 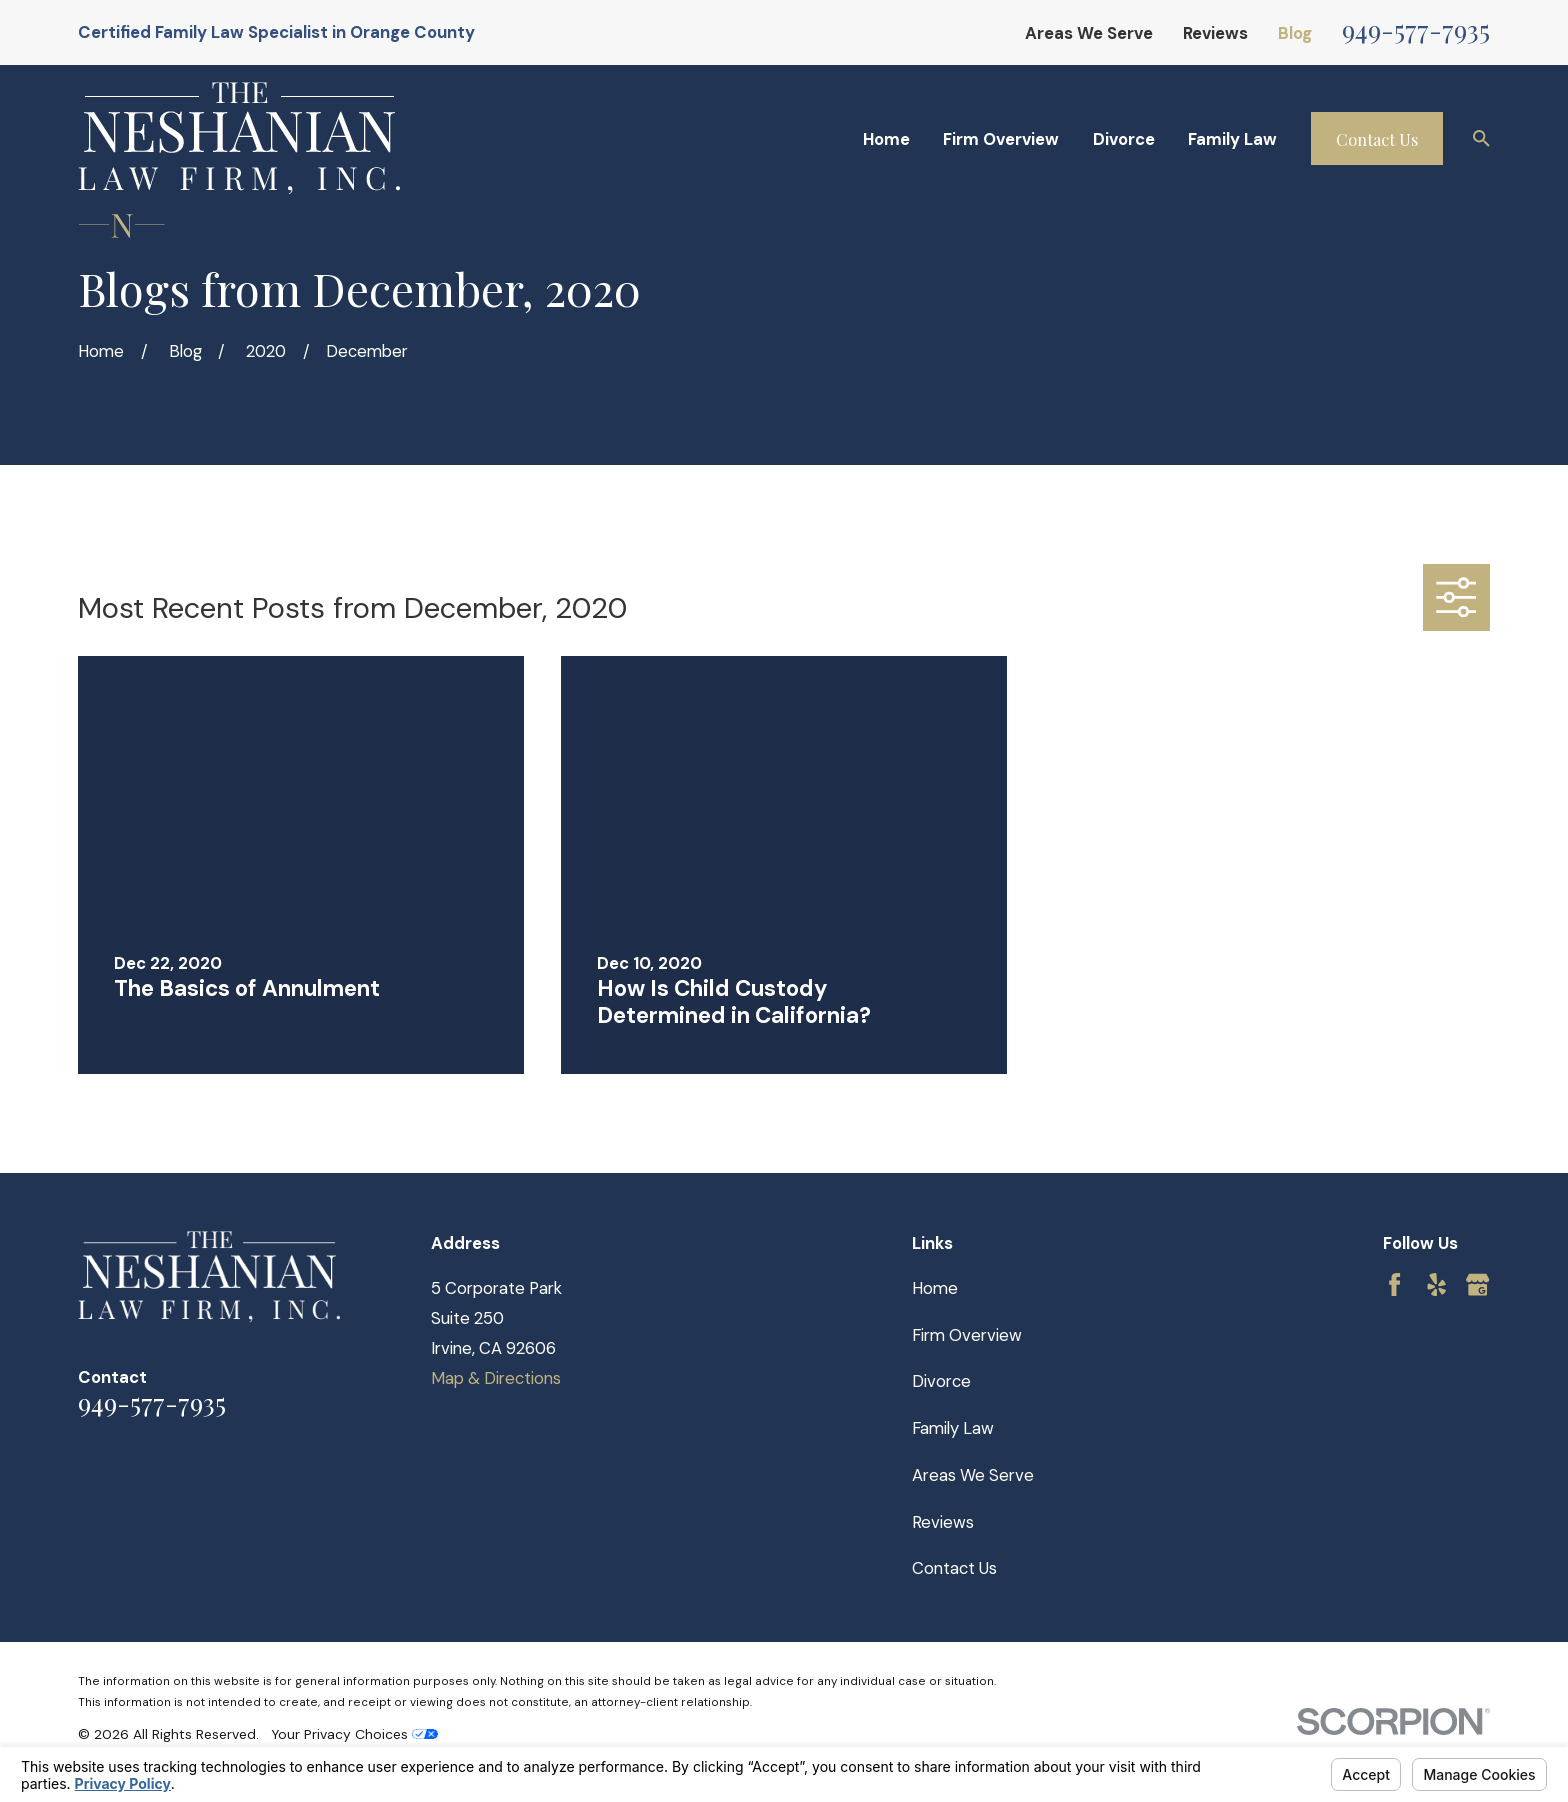 What do you see at coordinates (1089, 33) in the screenshot?
I see `Areas We Serve` at bounding box center [1089, 33].